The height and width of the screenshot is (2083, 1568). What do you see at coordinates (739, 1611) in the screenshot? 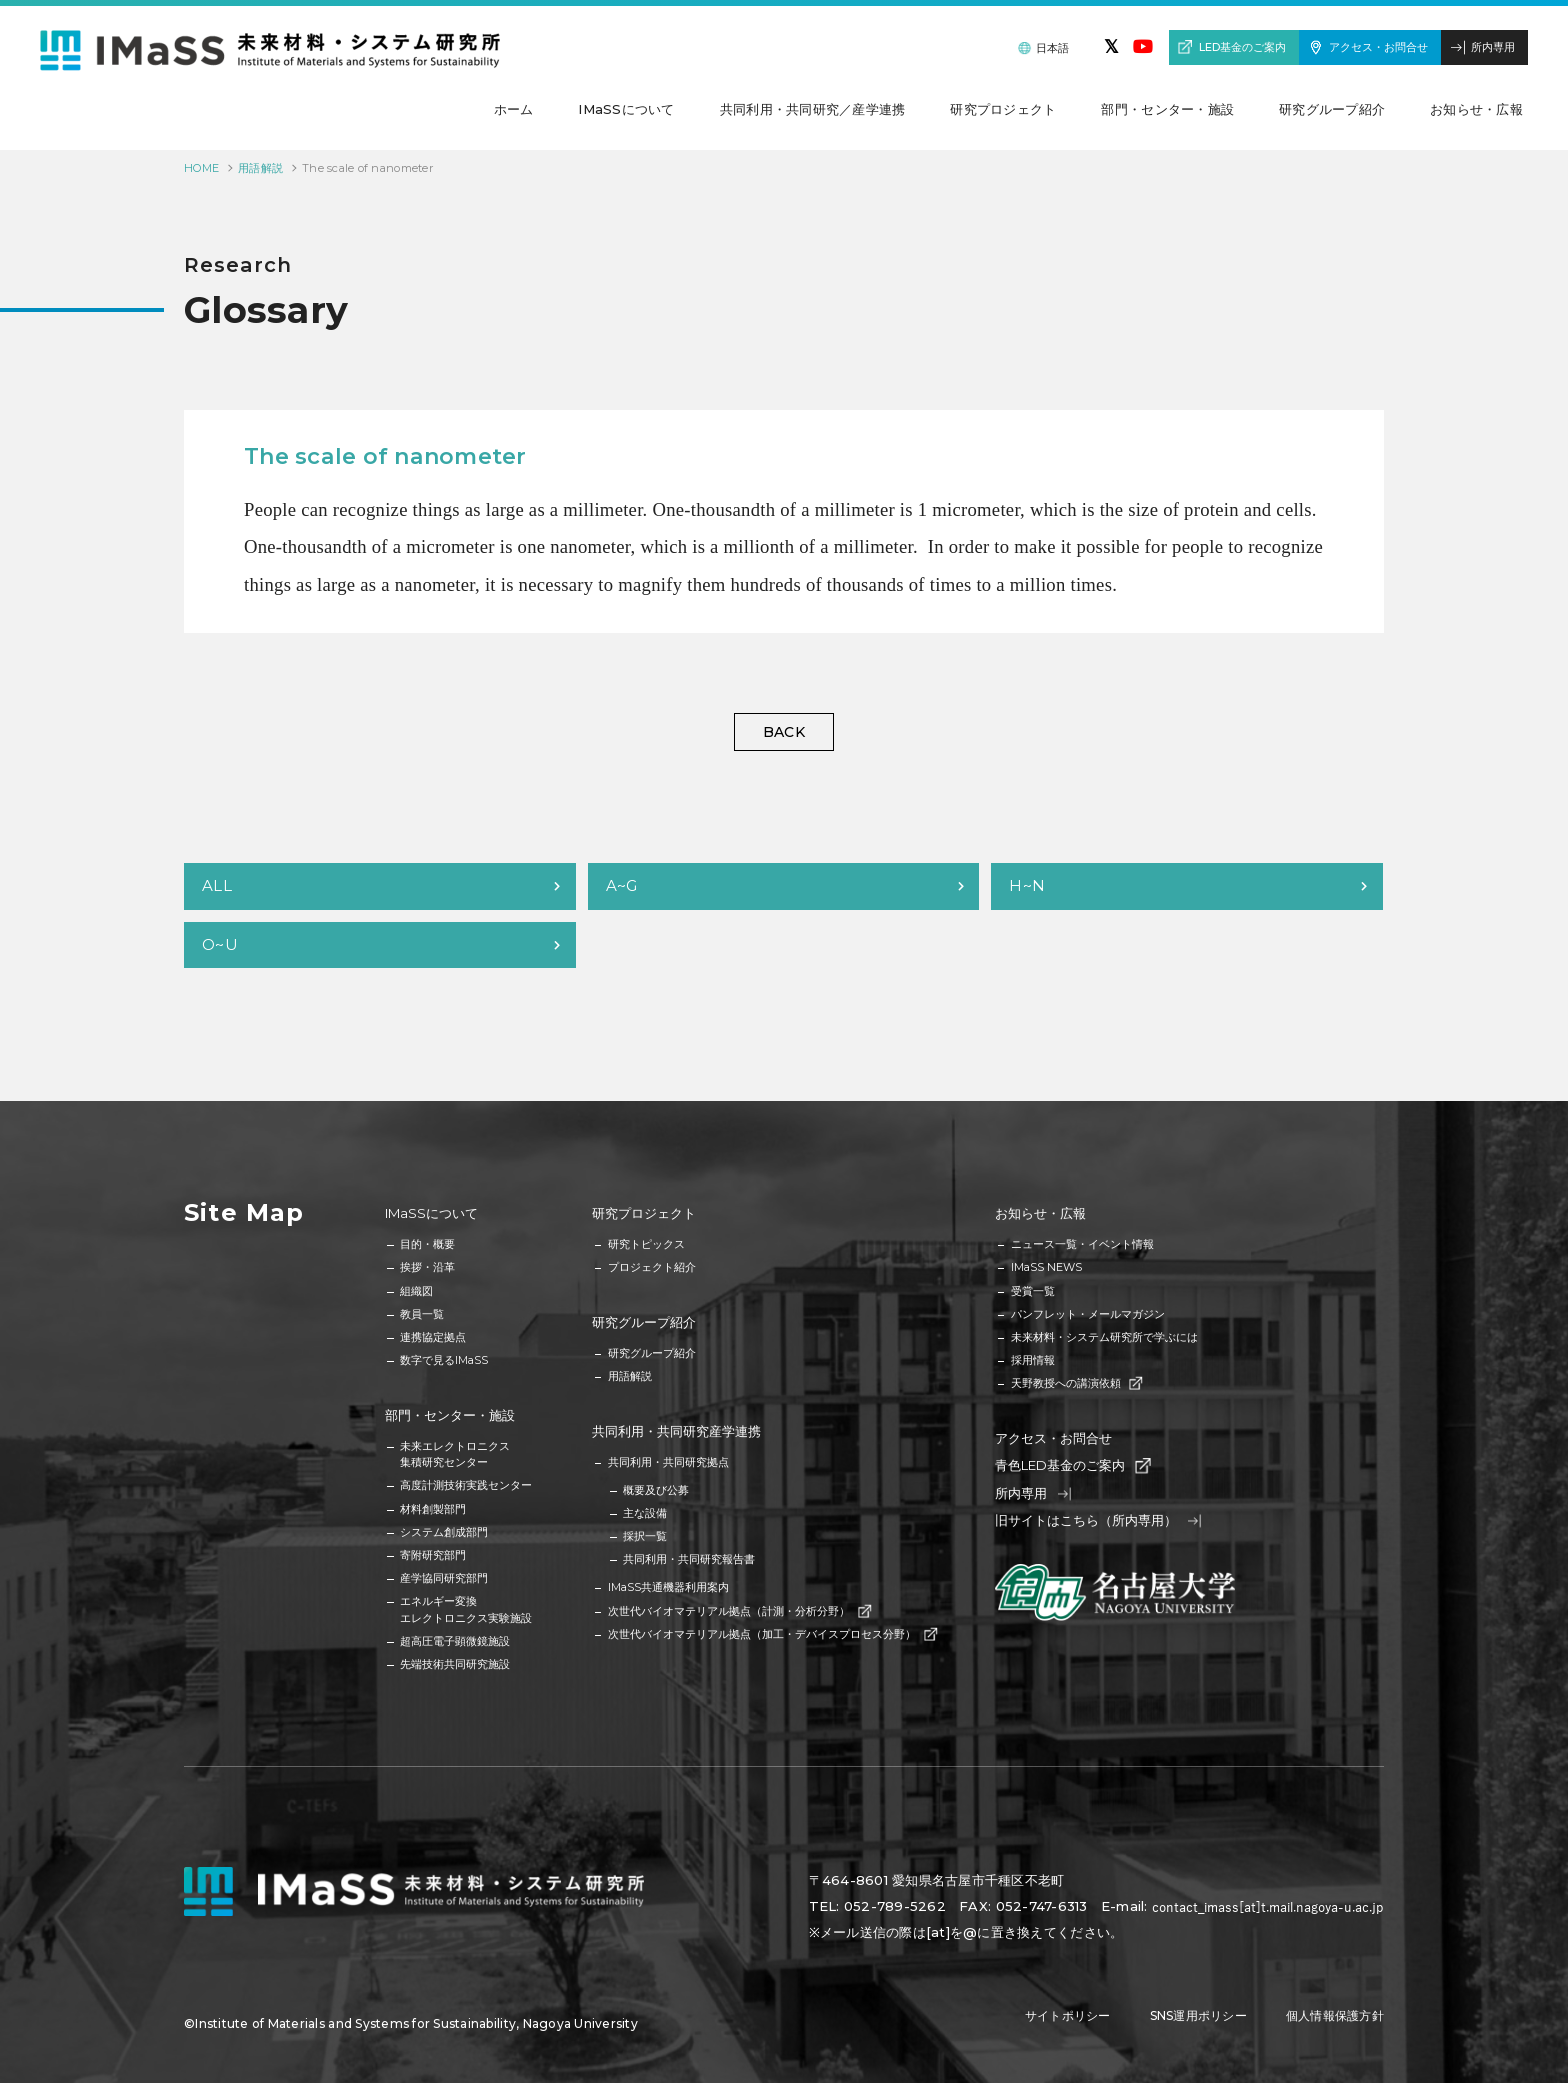
I see `次世代バイオマテリアル拠点（計測・分析分野）` at bounding box center [739, 1611].